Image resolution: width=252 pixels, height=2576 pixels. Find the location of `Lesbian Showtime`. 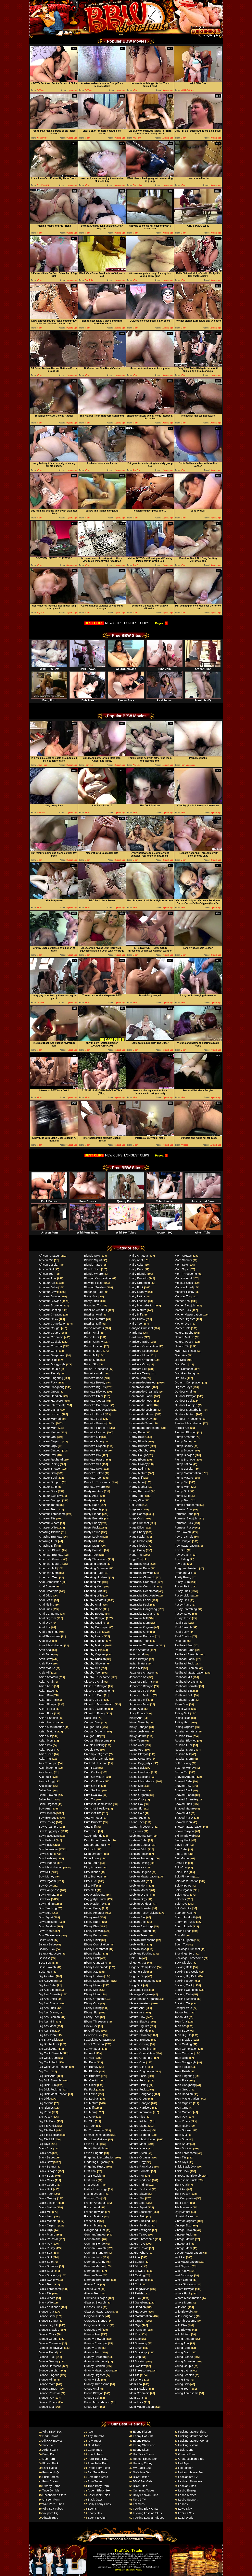

Lesbian Showtime is located at coordinates (190, 2481).